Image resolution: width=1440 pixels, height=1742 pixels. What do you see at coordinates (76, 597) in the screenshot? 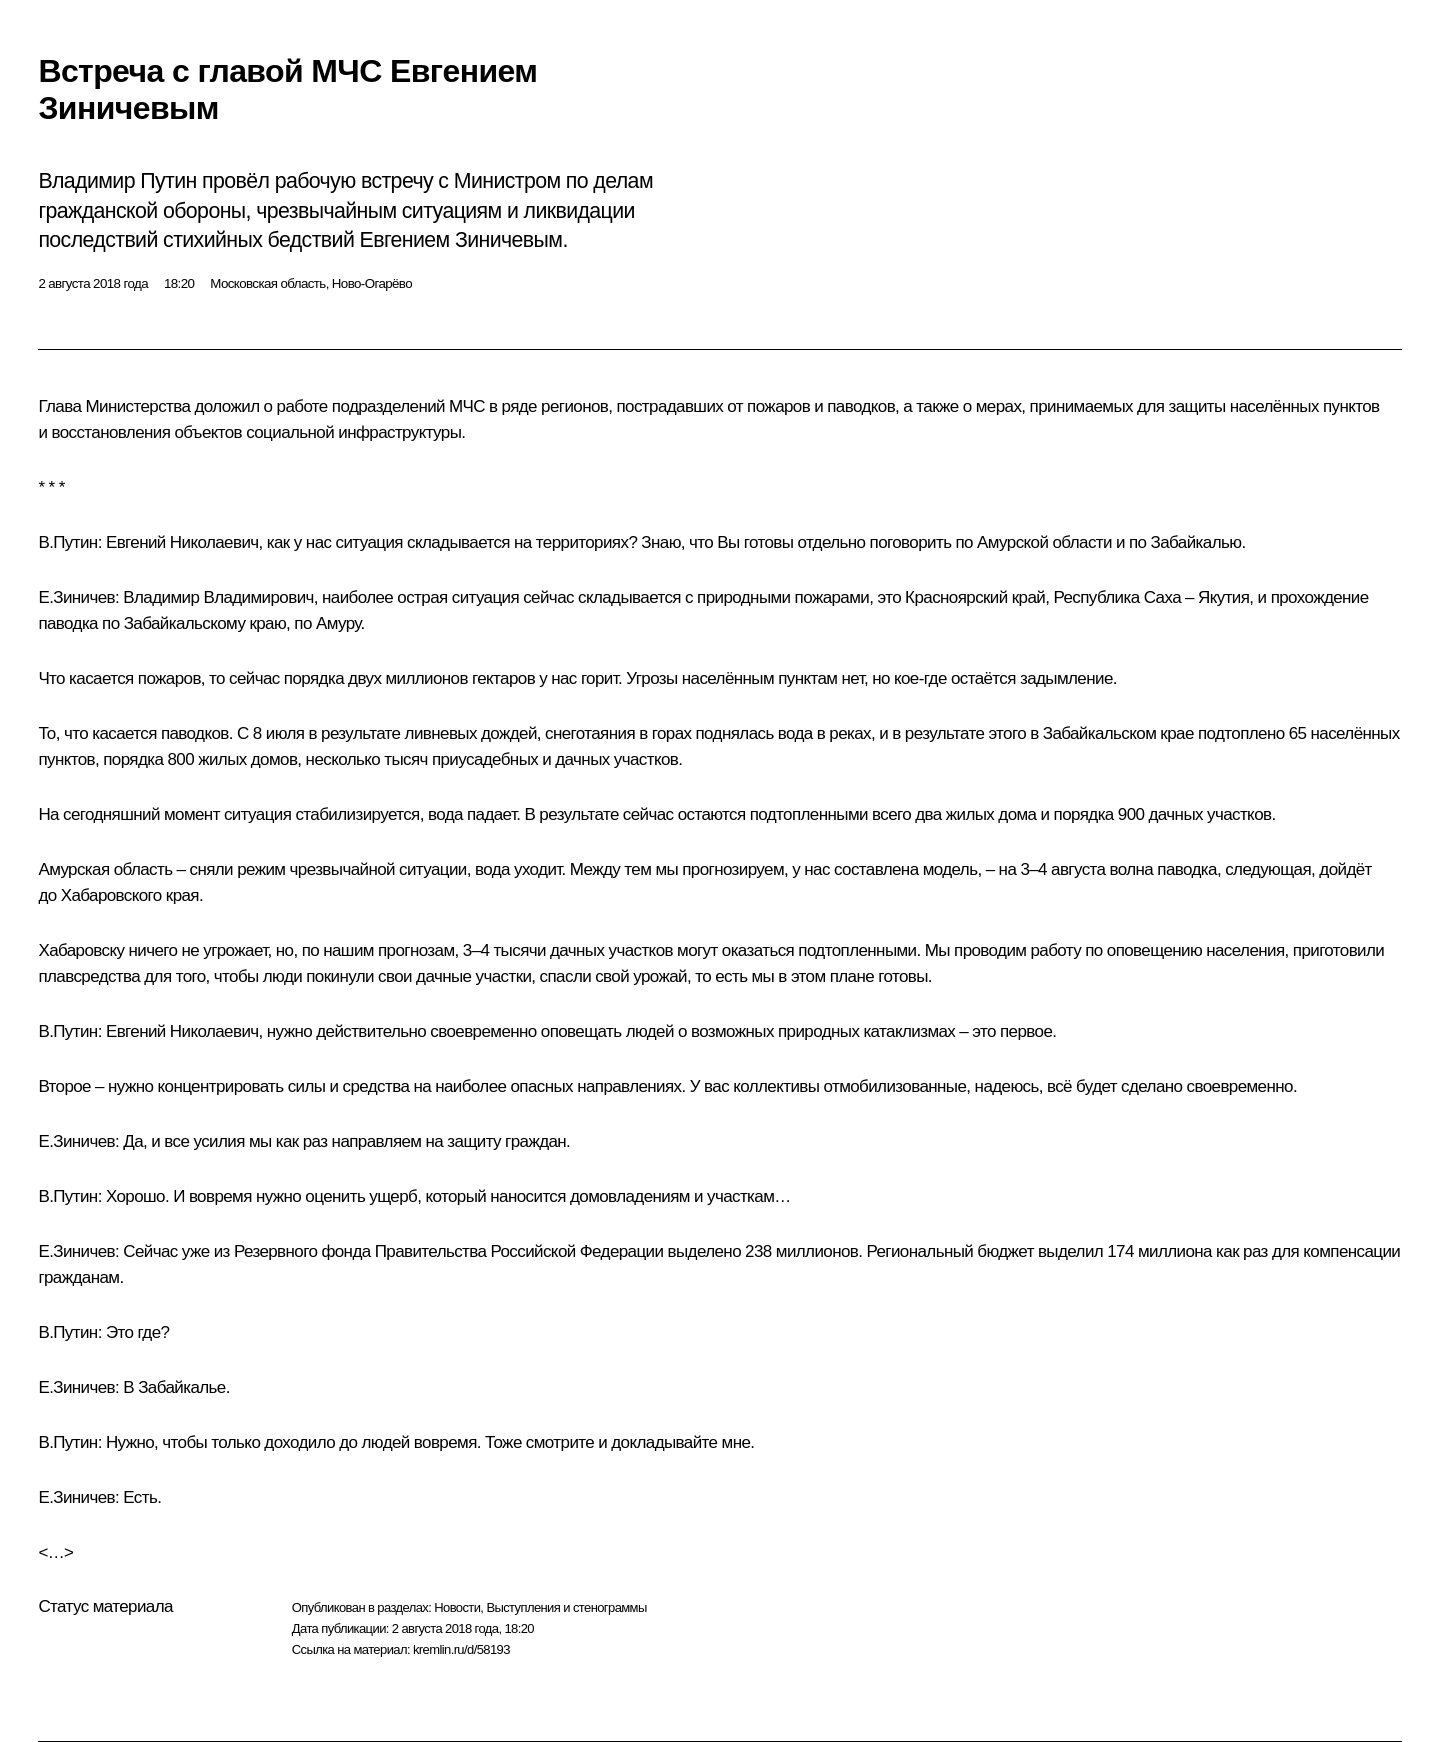
I see `Е.Зиничев` at bounding box center [76, 597].